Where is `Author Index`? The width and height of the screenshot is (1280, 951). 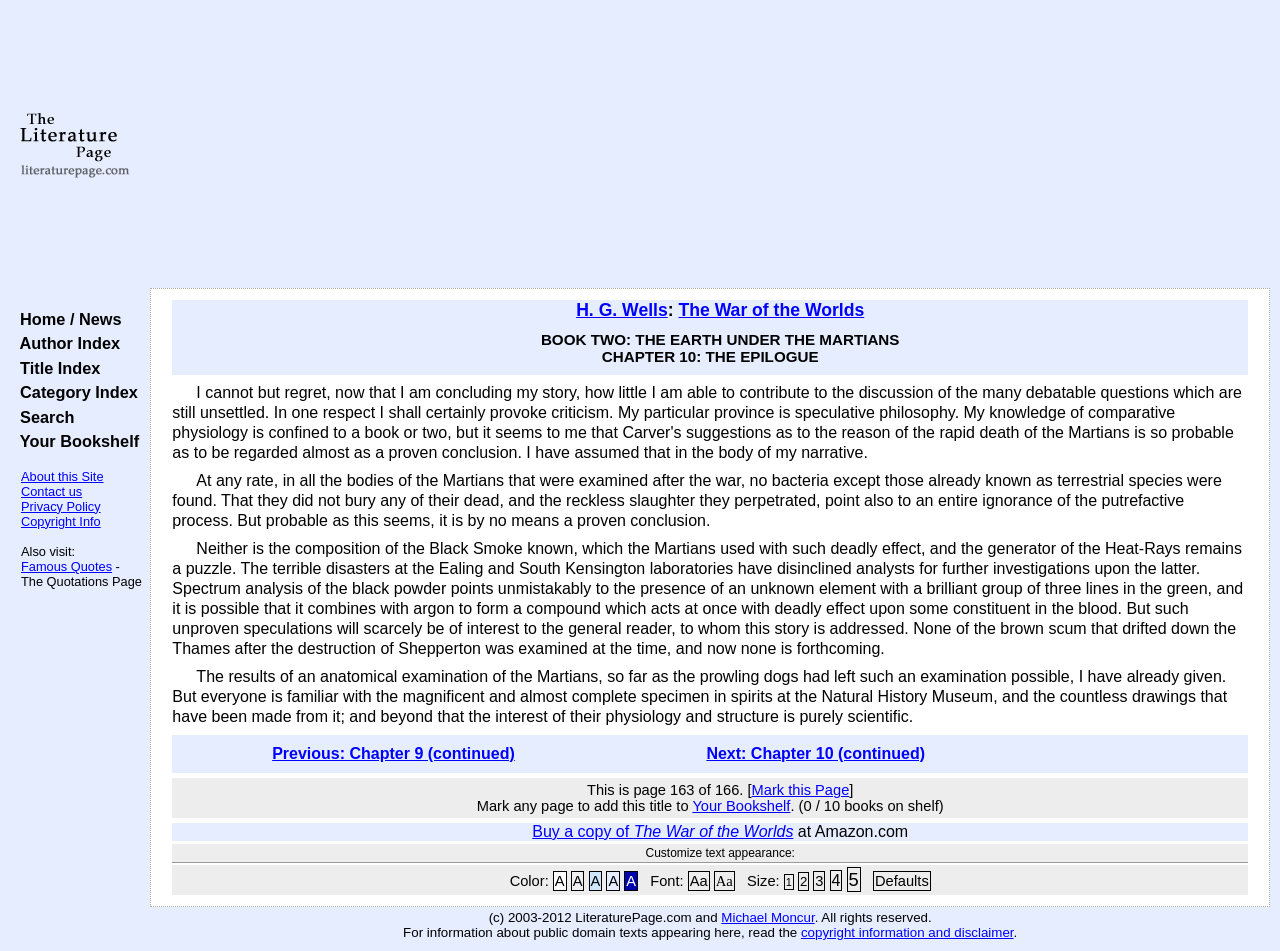
Author Index is located at coordinates (65, 343).